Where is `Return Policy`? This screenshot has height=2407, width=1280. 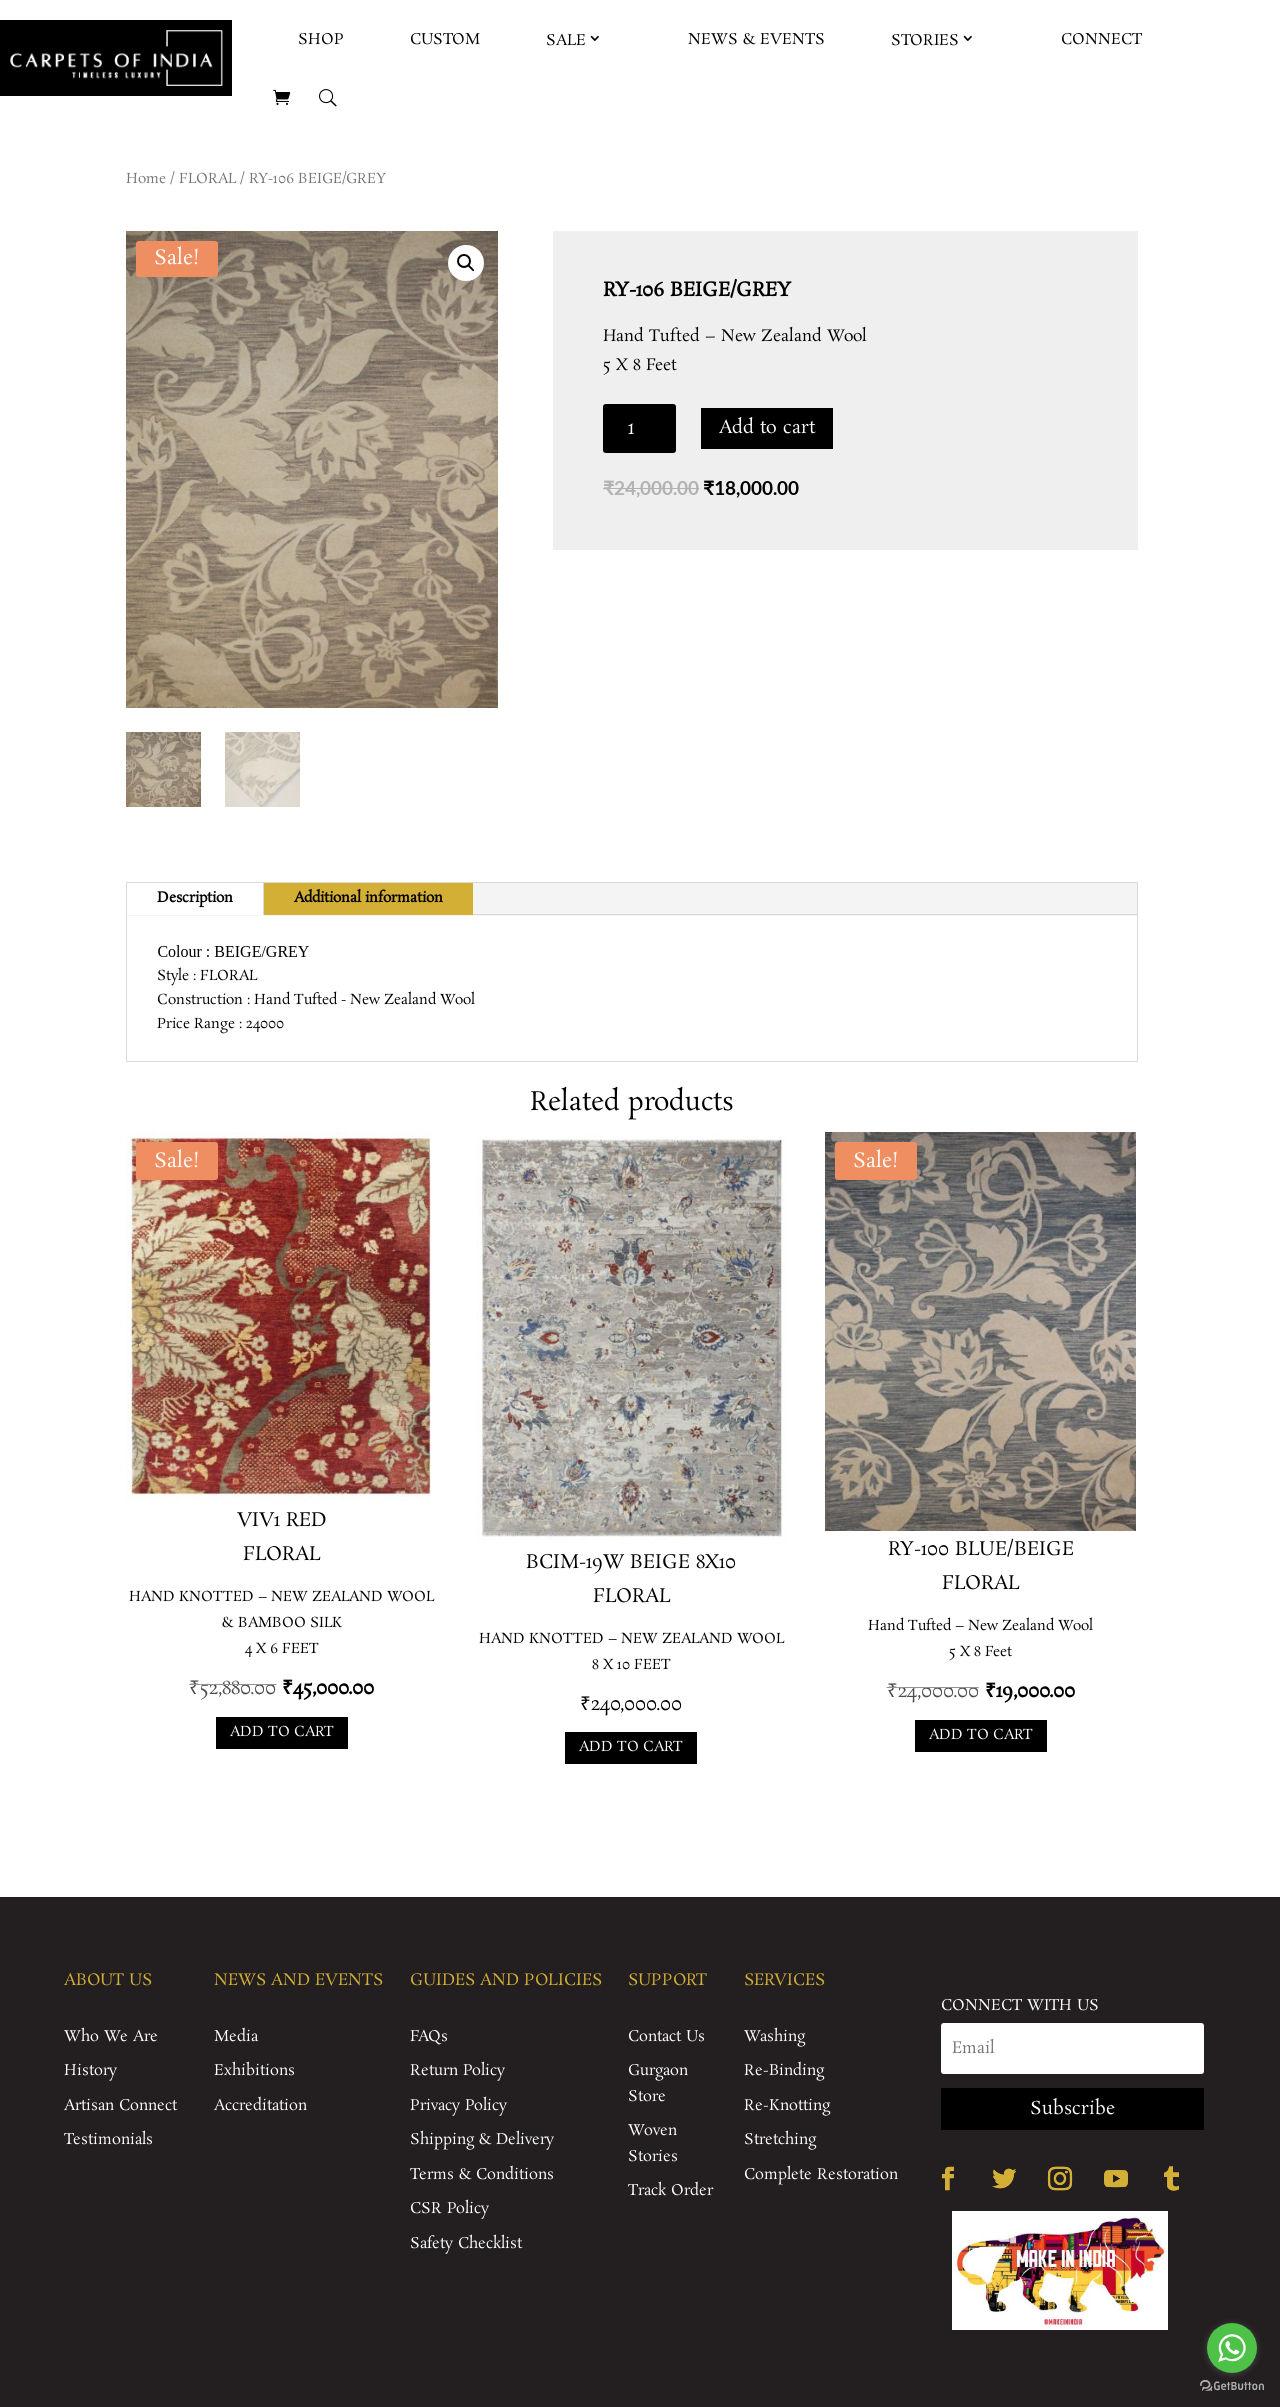 Return Policy is located at coordinates (457, 2070).